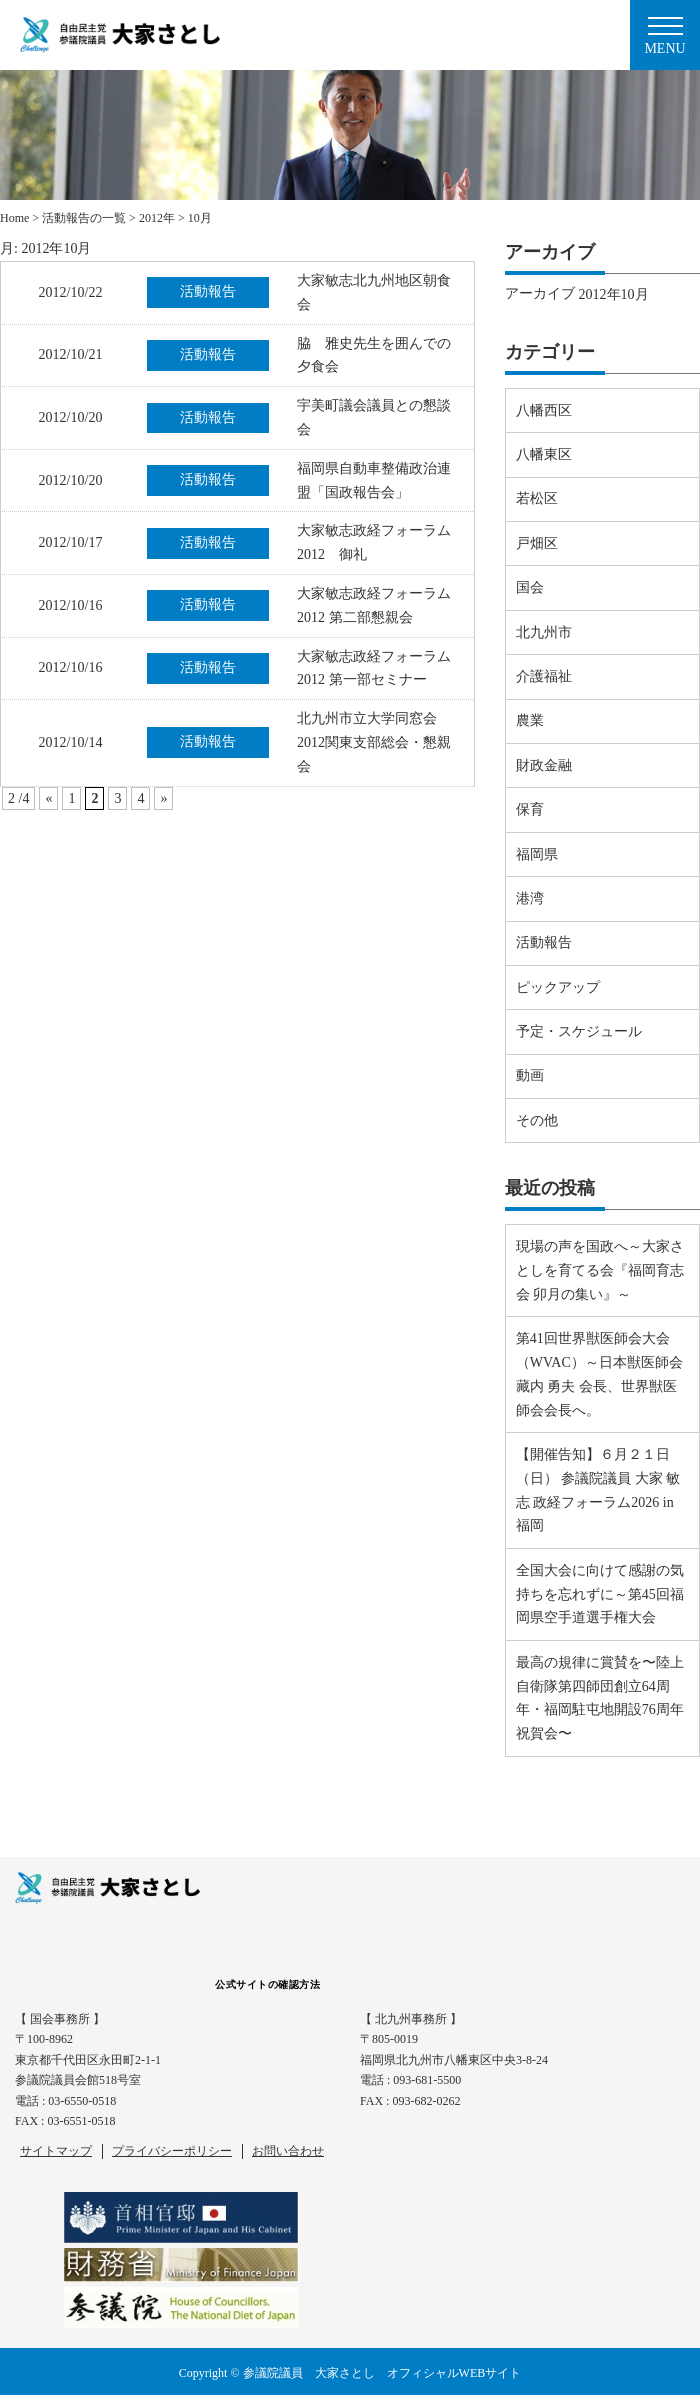 This screenshot has height=2395, width=700. Describe the element at coordinates (288, 2151) in the screenshot. I see `お問い合わせ` at that location.